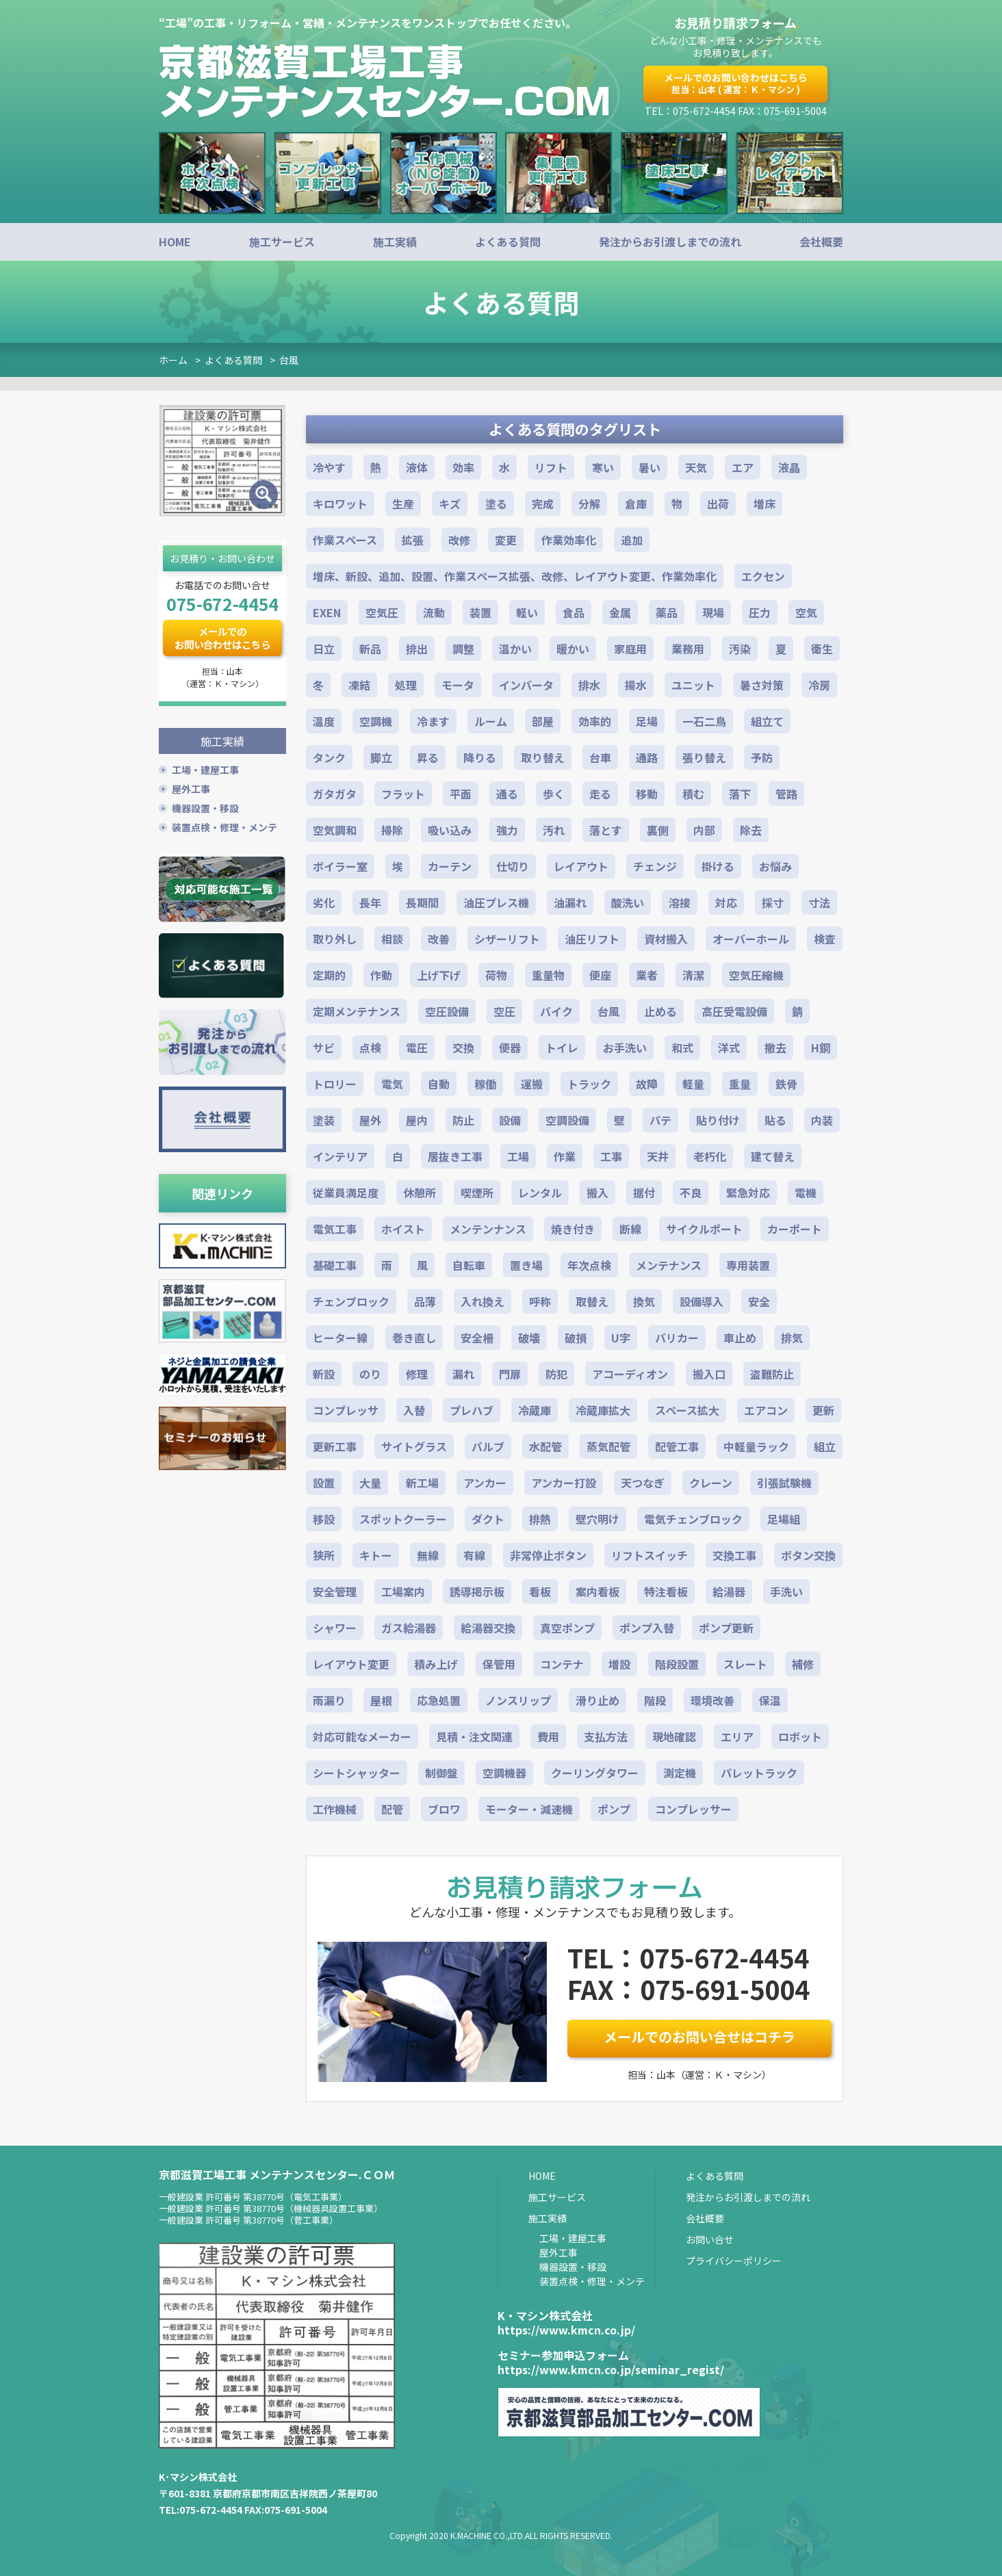 The width and height of the screenshot is (1002, 2576). I want to click on 食品, so click(573, 612).